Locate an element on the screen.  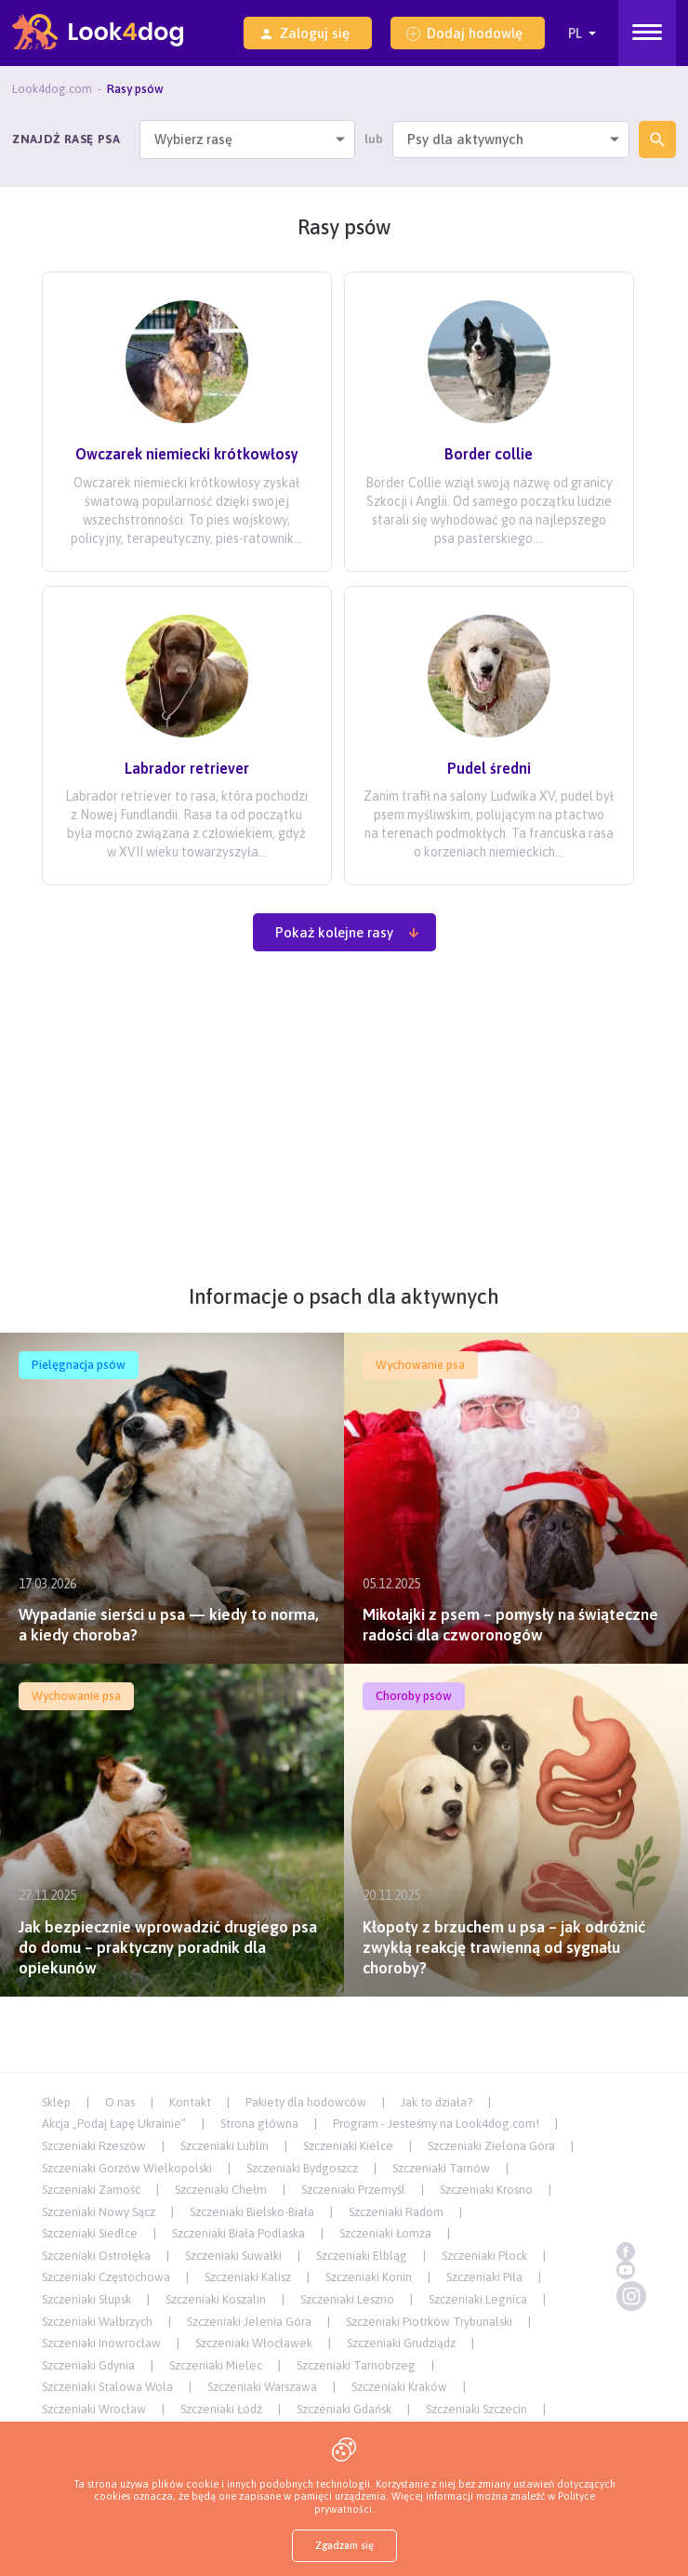
Szczeniaki Elbląg is located at coordinates (361, 2256).